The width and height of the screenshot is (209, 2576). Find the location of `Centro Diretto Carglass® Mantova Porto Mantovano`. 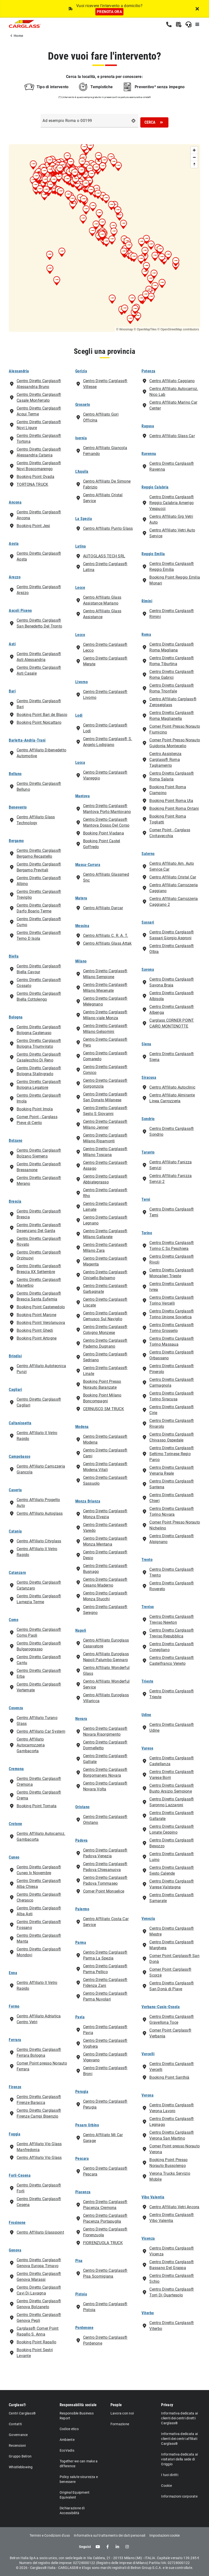

Centro Diretto Carglass® Mantova Porto Mantovano is located at coordinates (107, 808).